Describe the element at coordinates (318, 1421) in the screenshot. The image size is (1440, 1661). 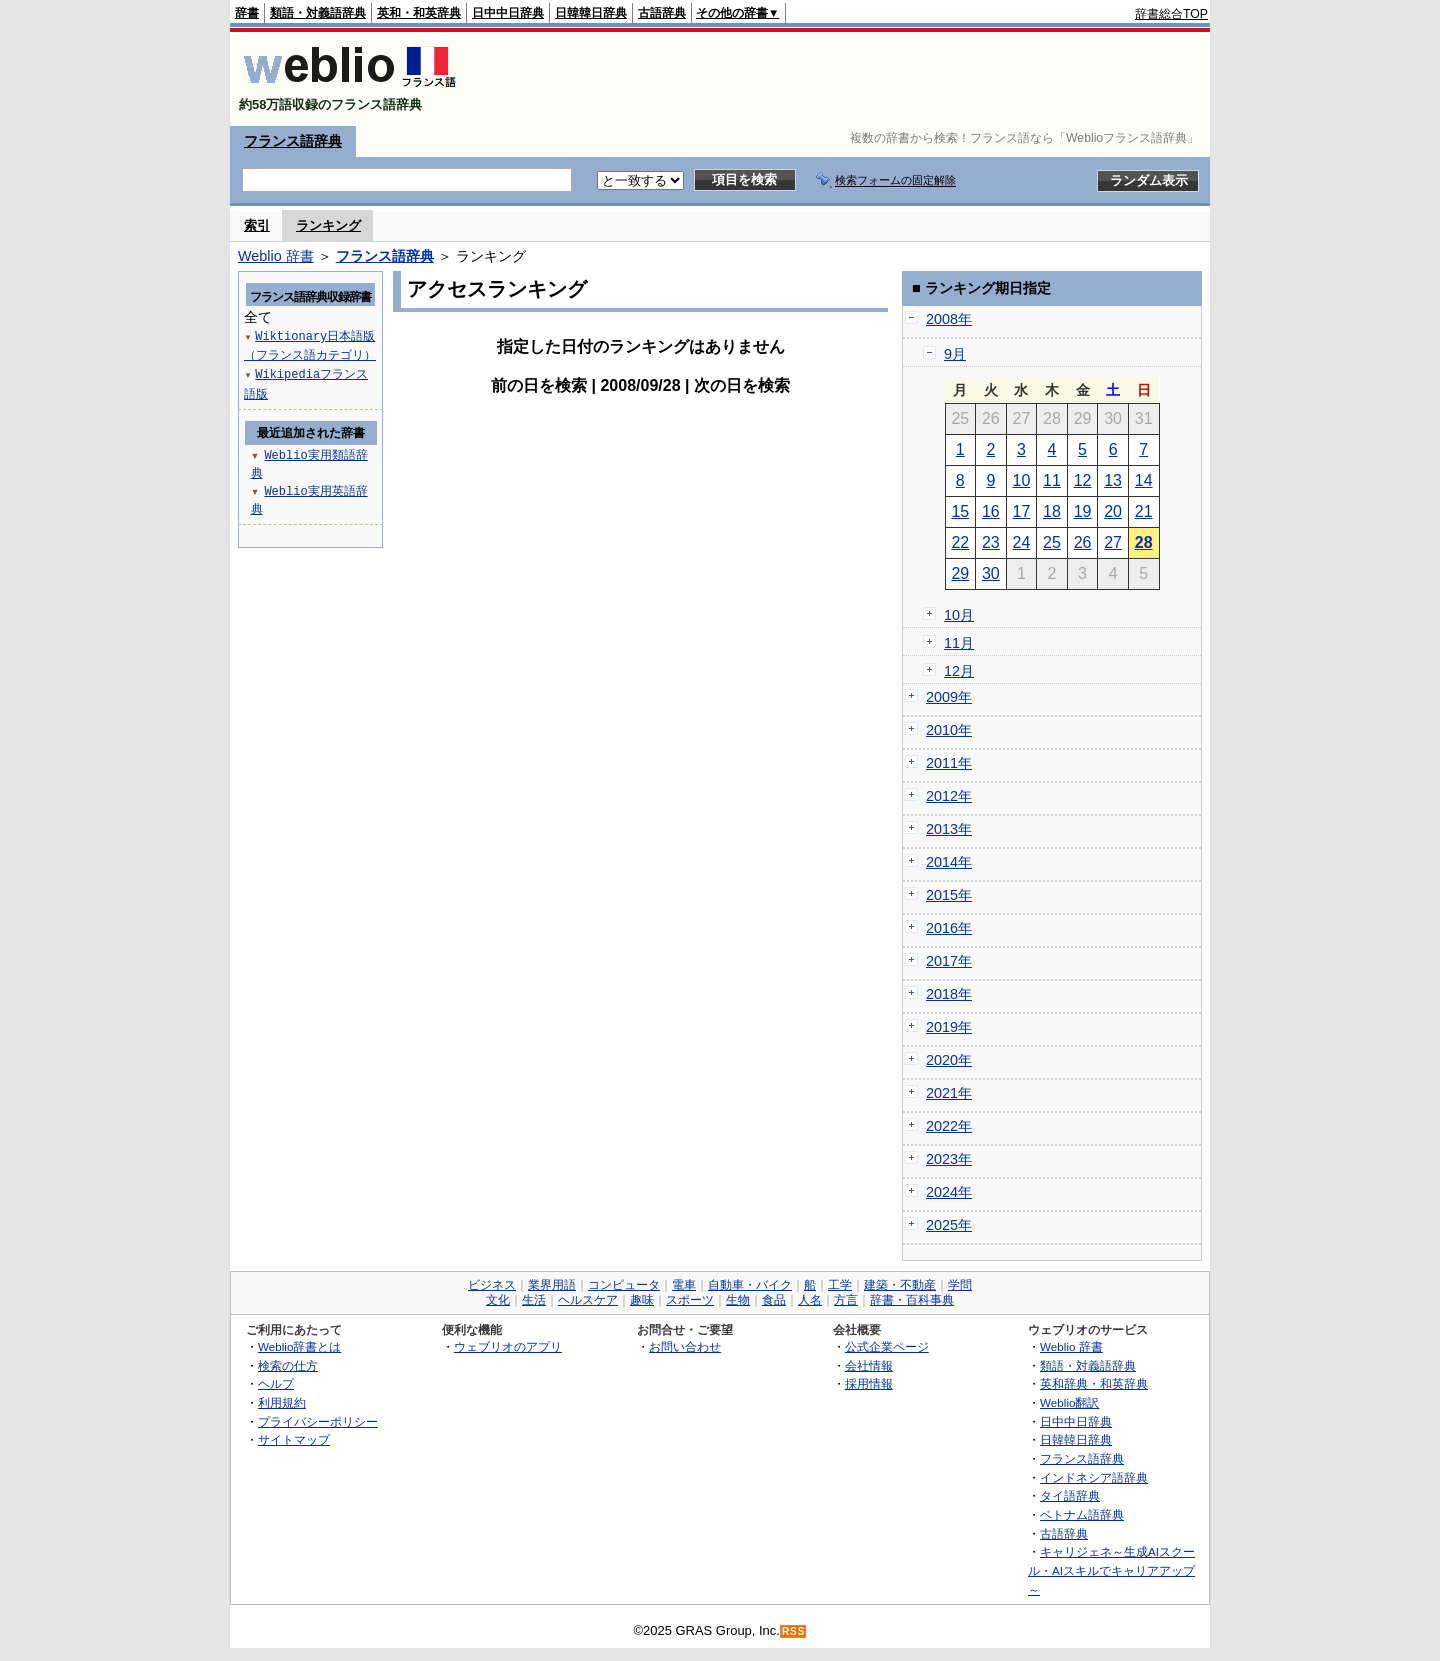
I see `プライバシーポリシー` at that location.